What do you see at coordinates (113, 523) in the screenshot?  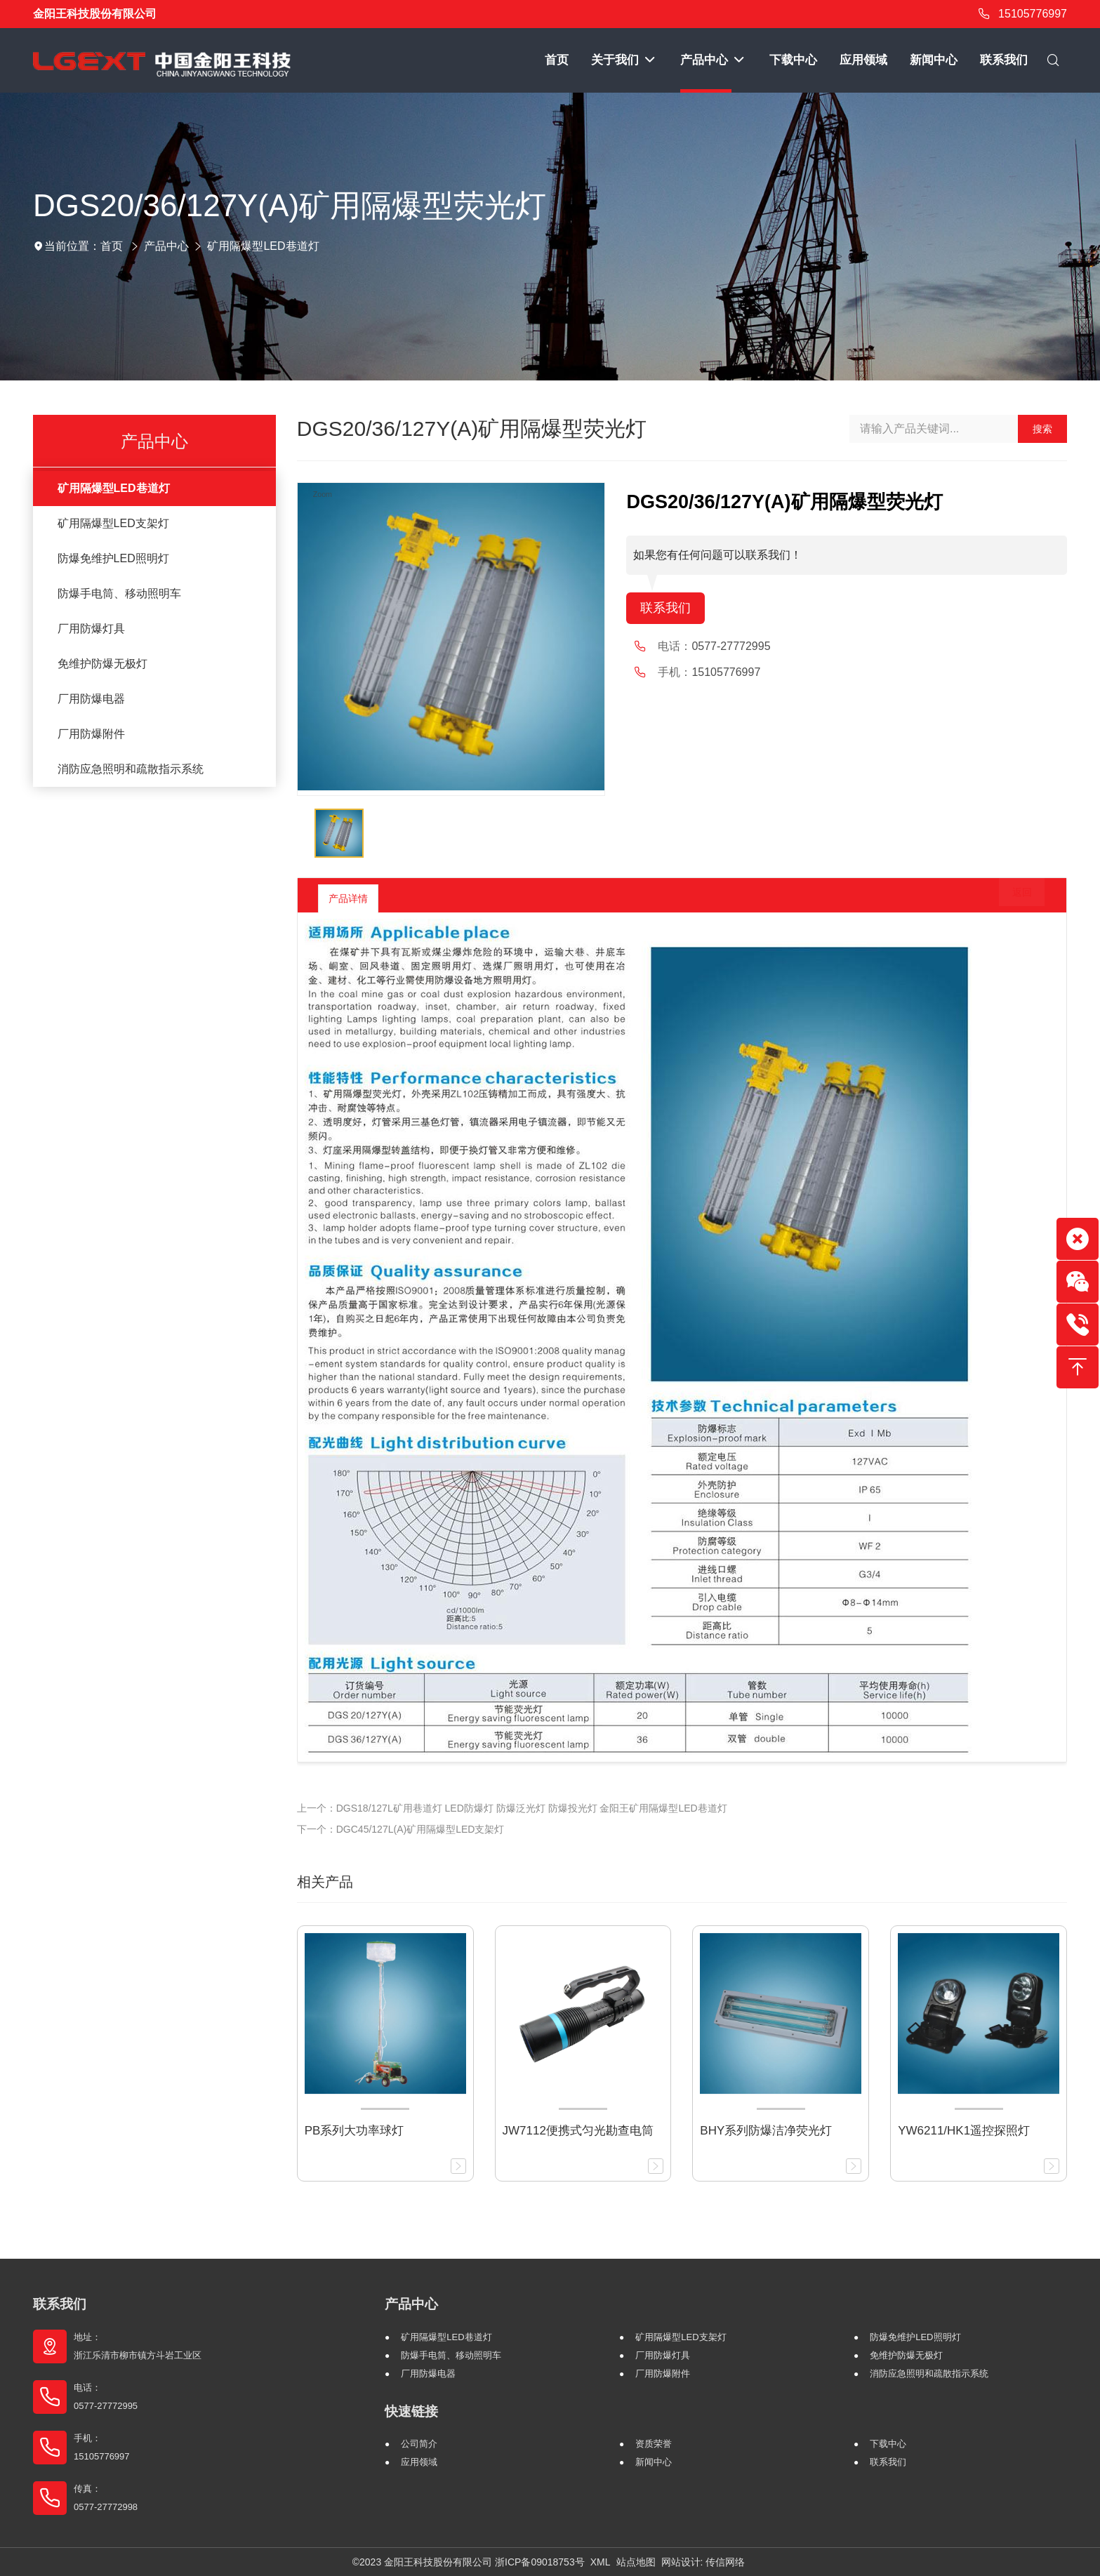 I see `矿用隔爆型LED支架灯` at bounding box center [113, 523].